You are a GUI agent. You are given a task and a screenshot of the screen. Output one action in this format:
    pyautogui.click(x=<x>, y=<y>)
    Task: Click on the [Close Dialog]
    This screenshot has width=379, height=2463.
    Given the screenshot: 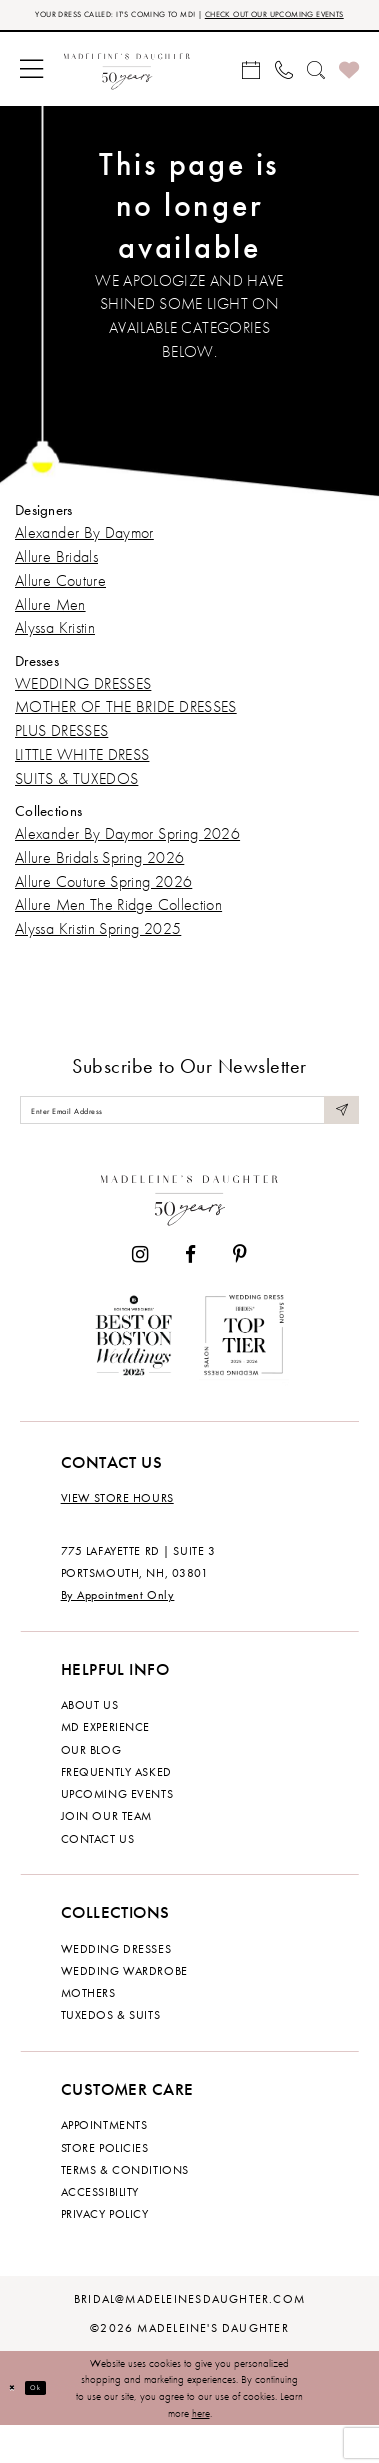 What is the action you would take?
    pyautogui.click(x=17, y=2425)
    